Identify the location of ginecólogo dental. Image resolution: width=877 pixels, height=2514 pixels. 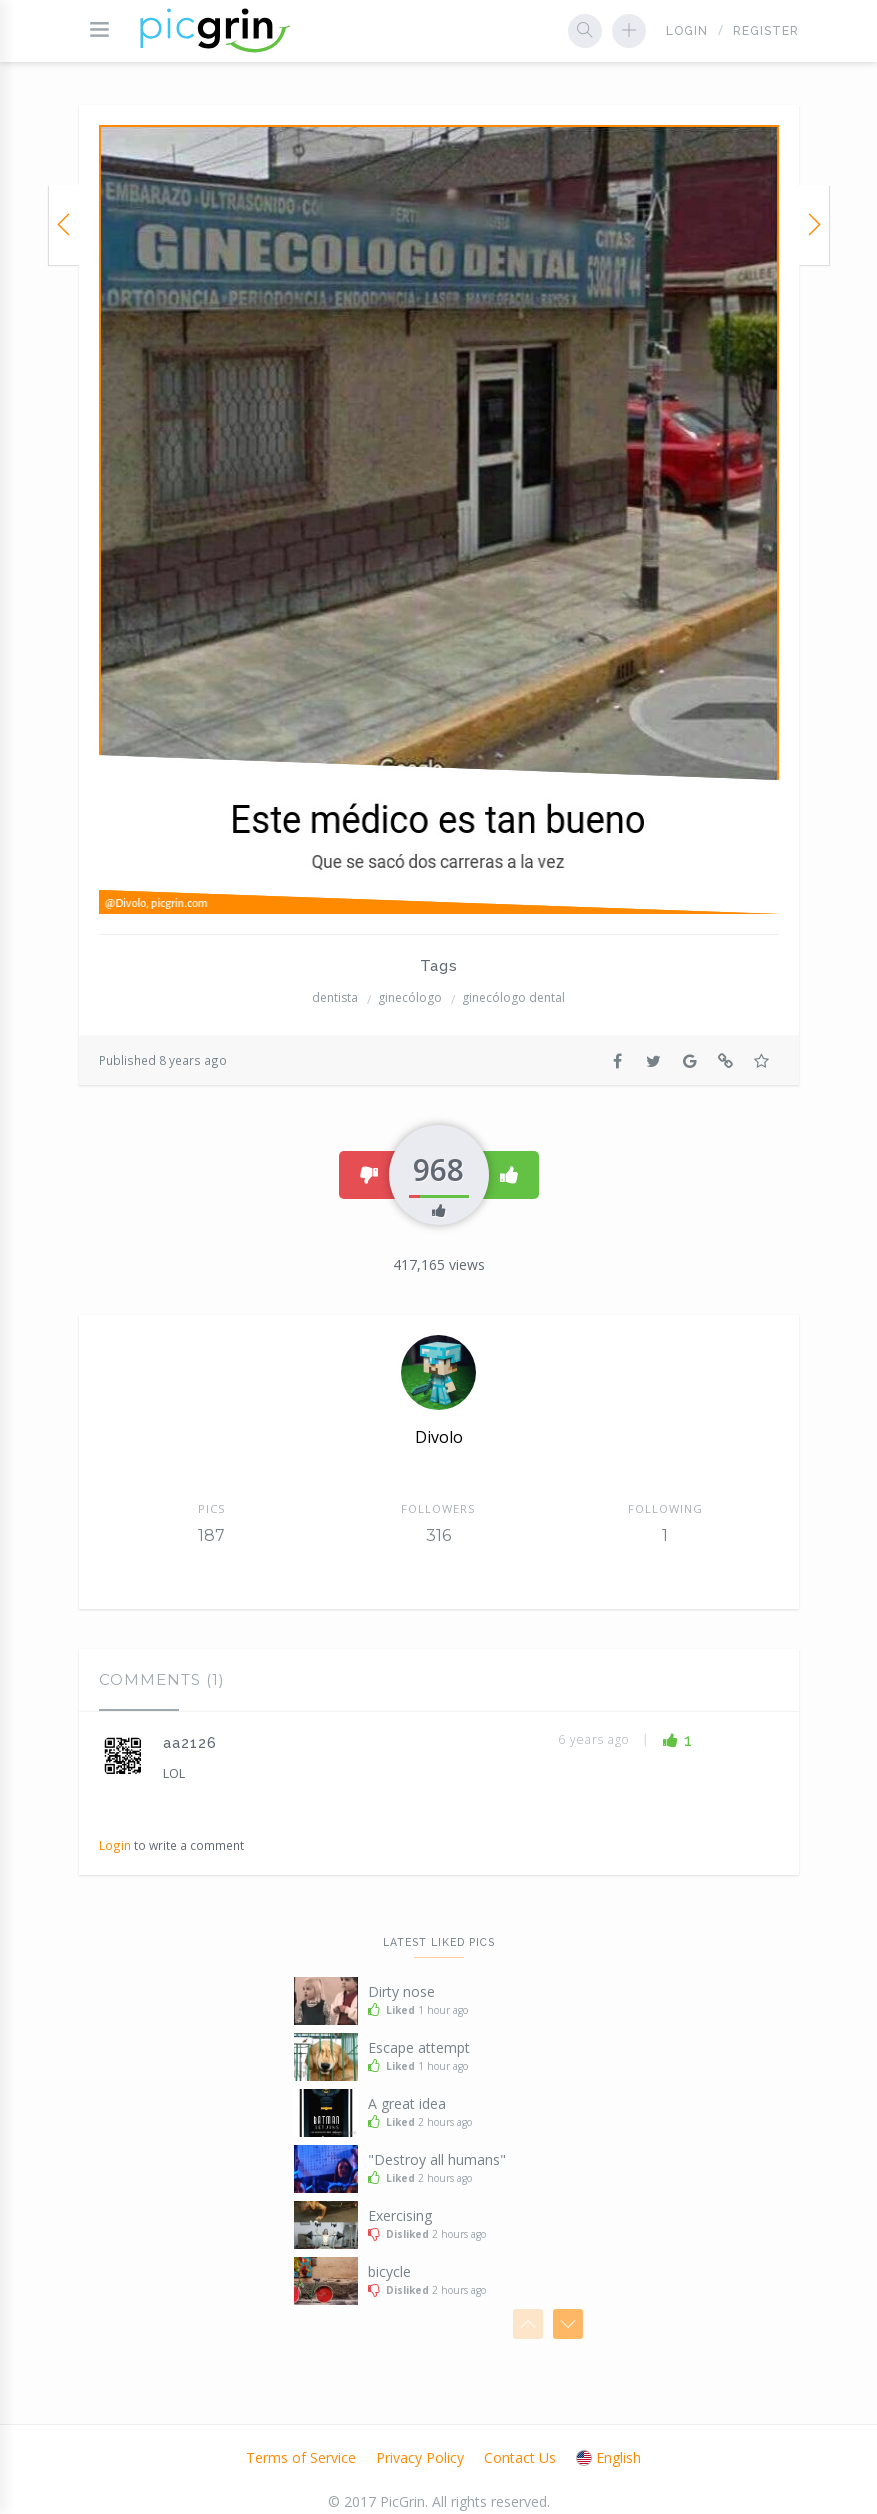
(513, 997).